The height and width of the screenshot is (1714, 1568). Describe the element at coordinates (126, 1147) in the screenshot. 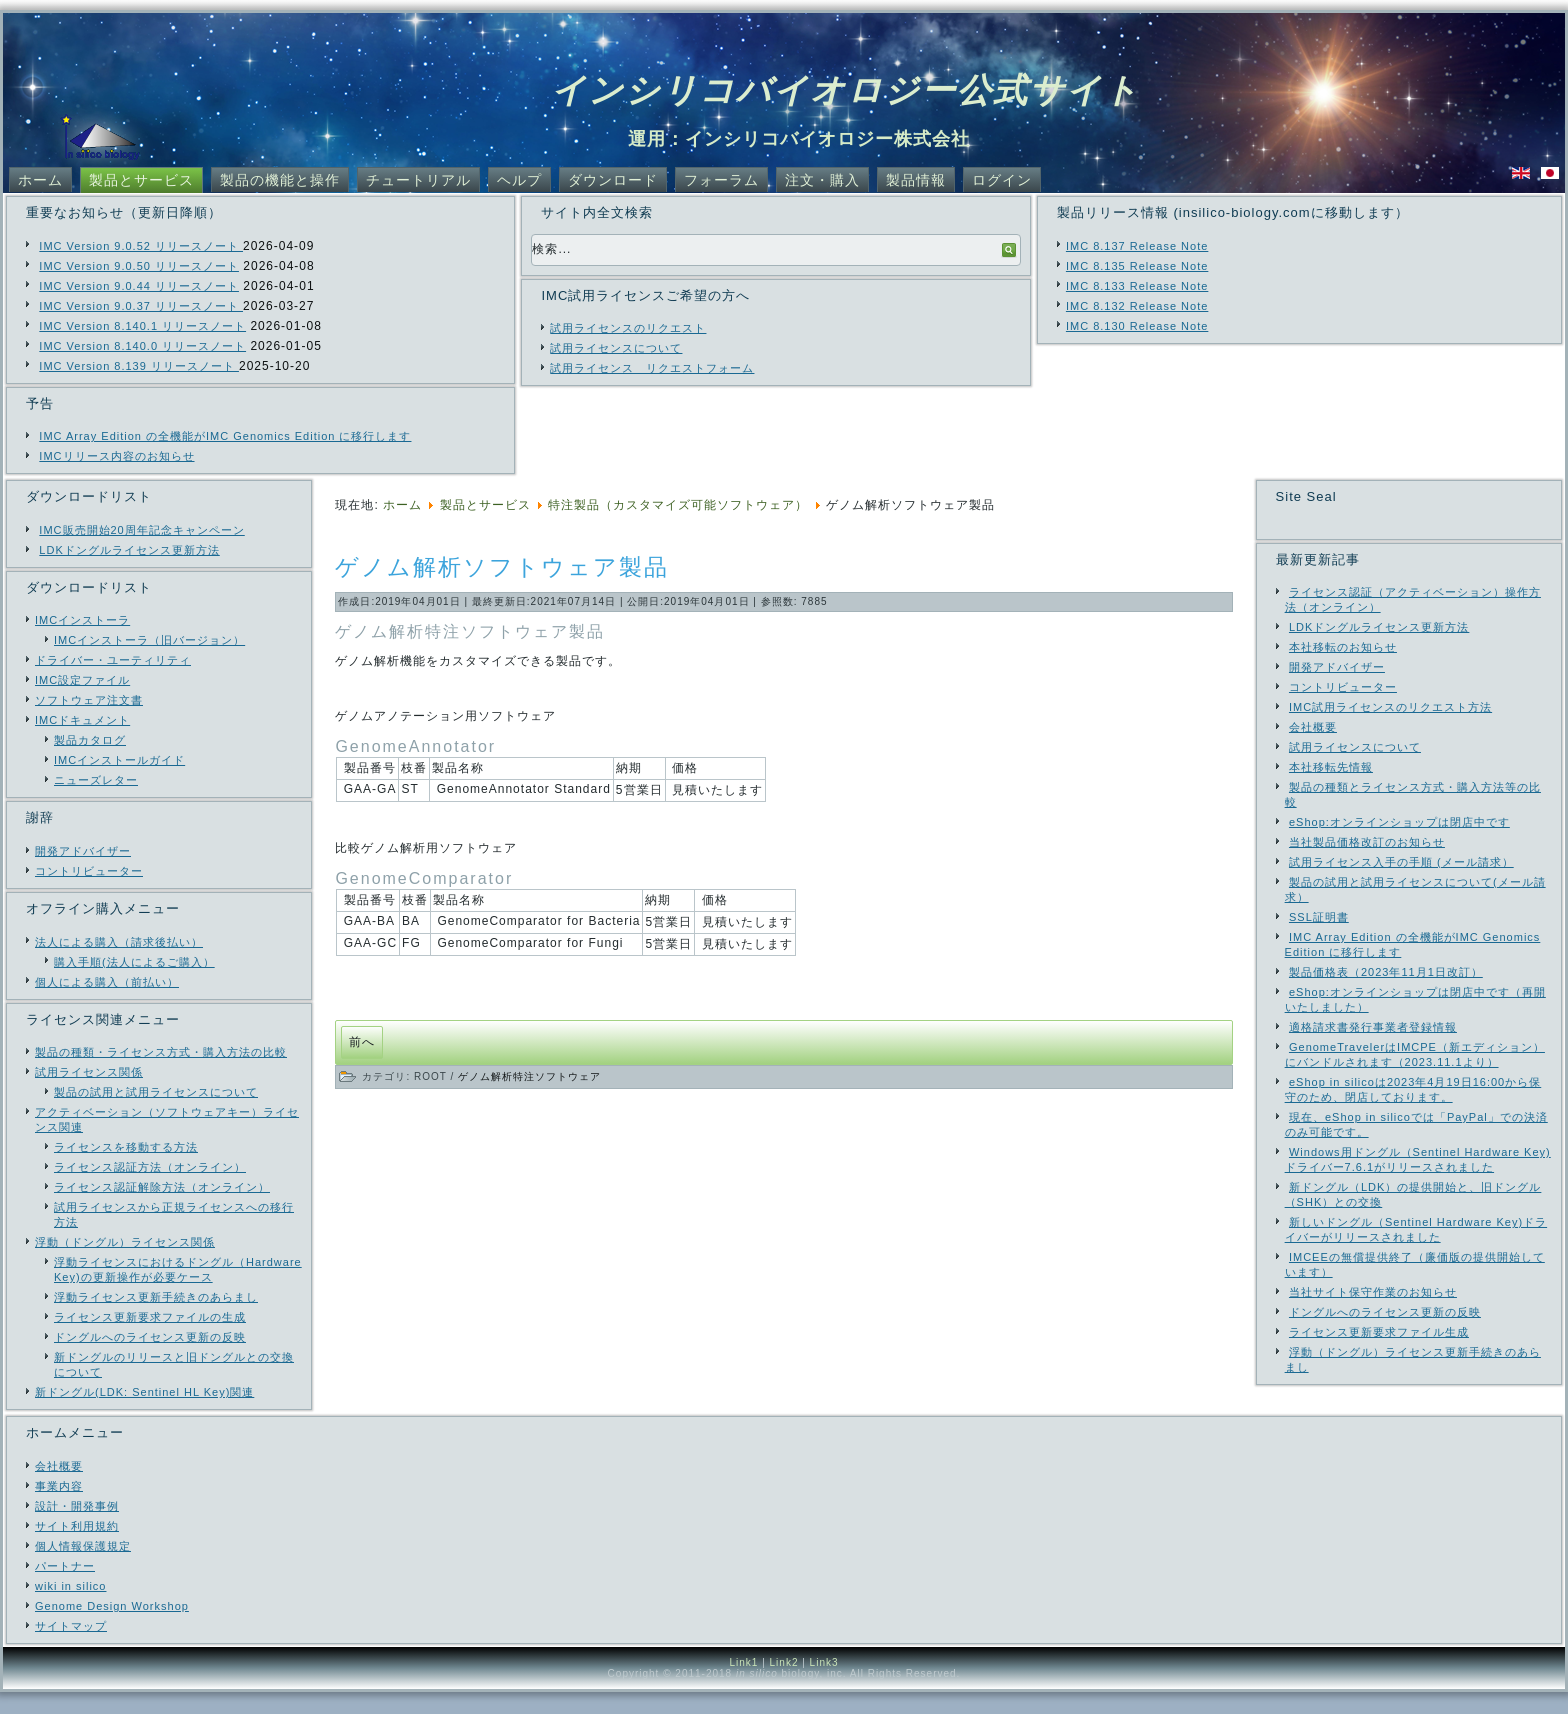

I see `ライセンスを移動する方法` at that location.